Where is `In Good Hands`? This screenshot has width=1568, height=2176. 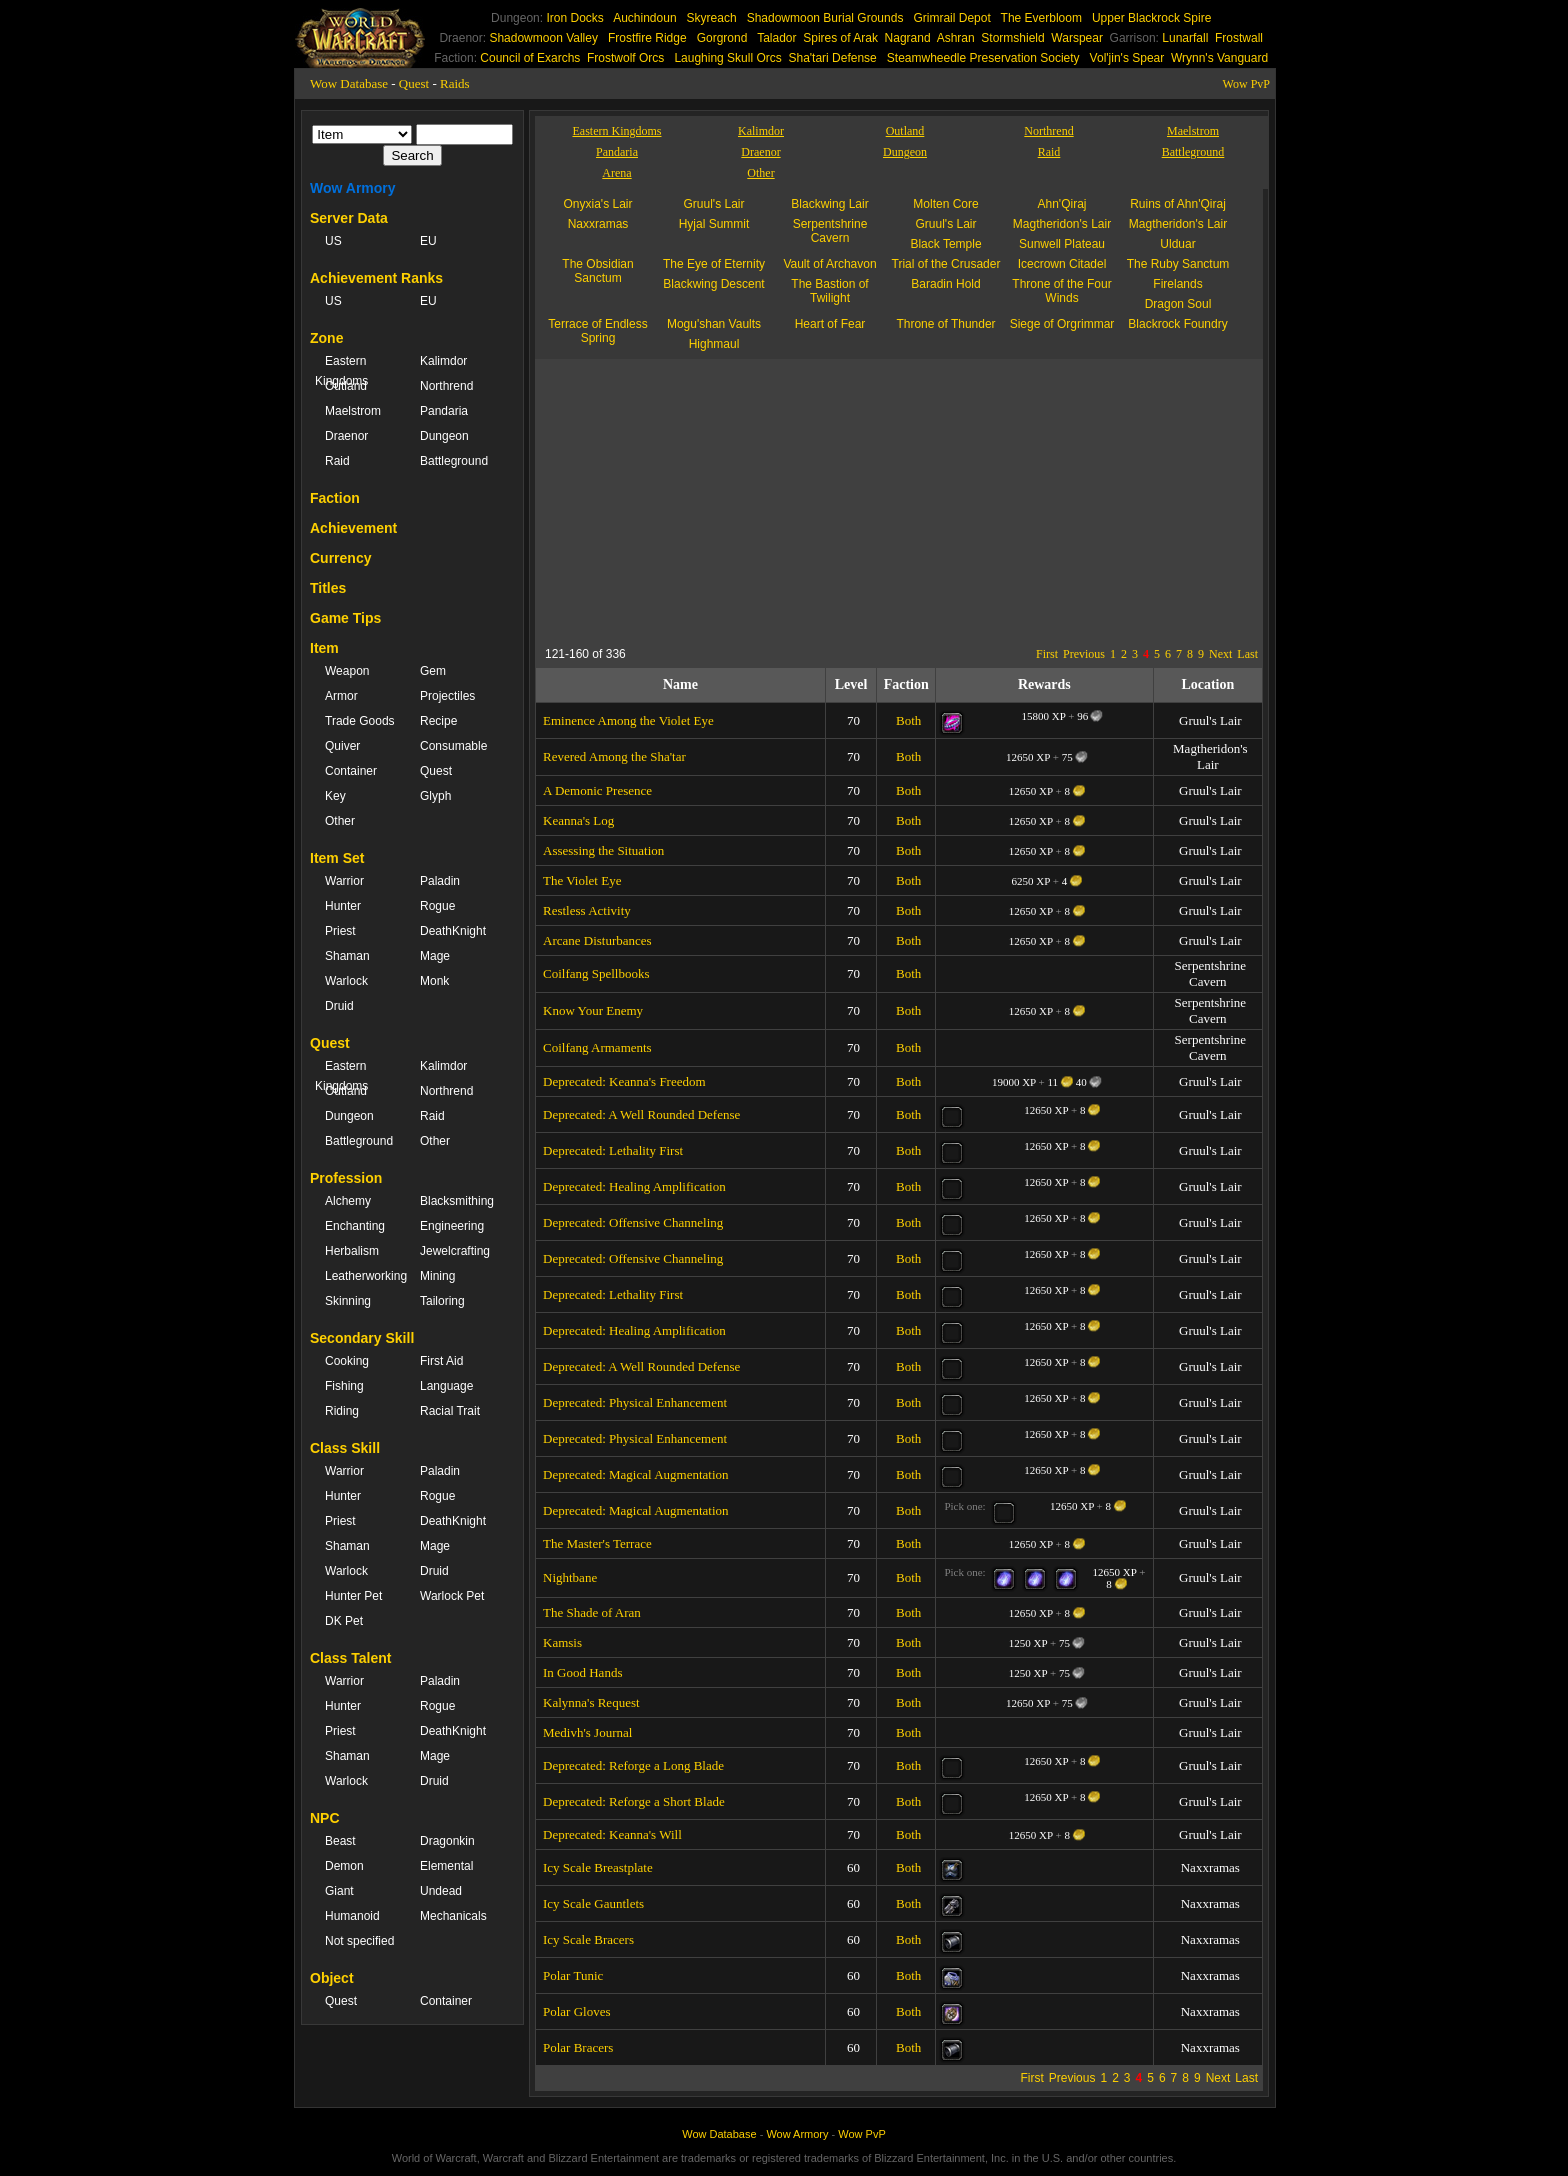 In Good Hands is located at coordinates (582, 1672).